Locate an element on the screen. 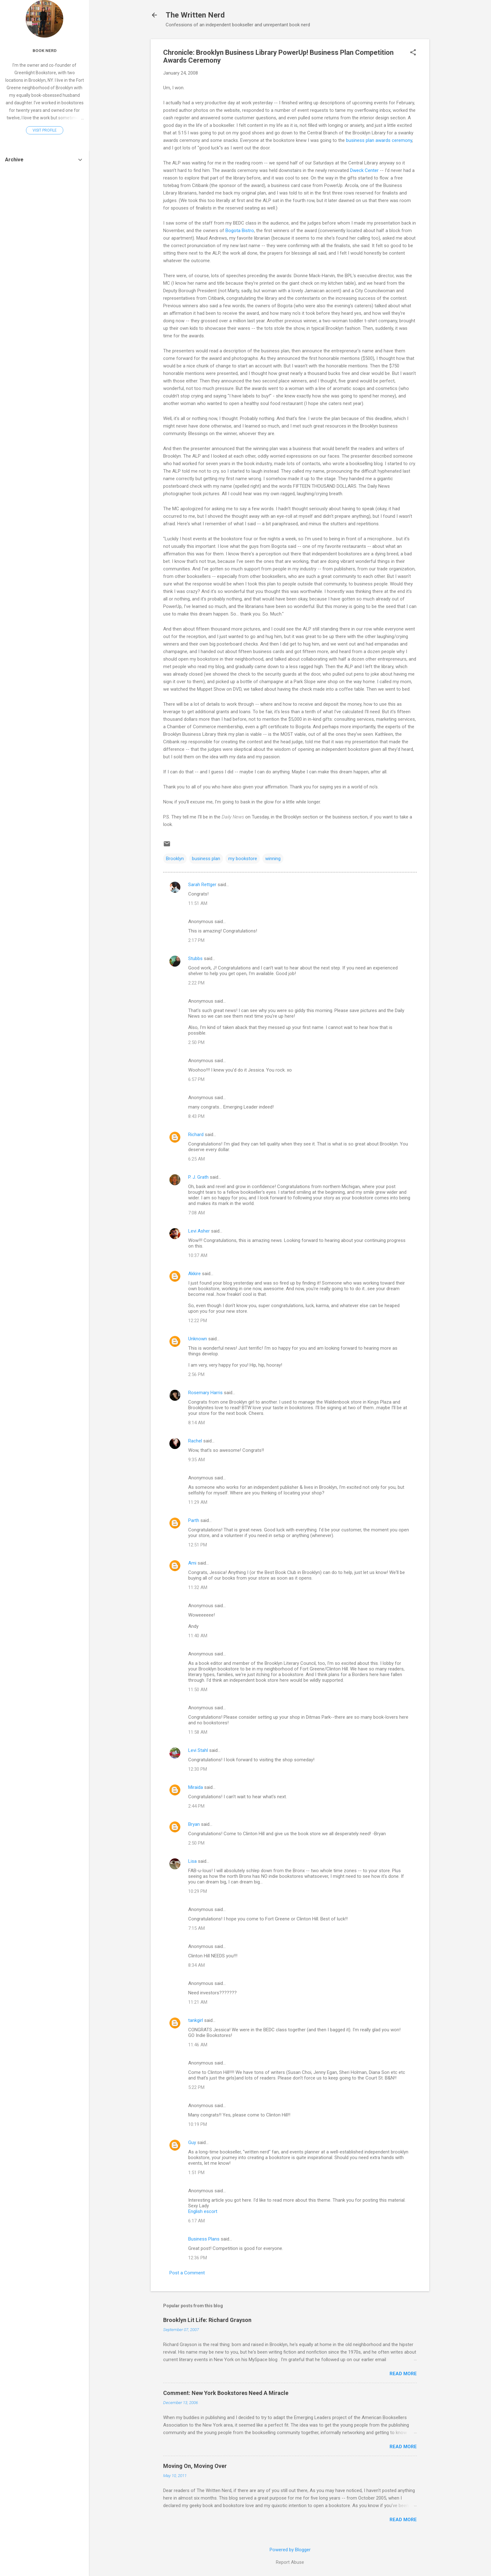  Sarah Rettger is located at coordinates (202, 884).